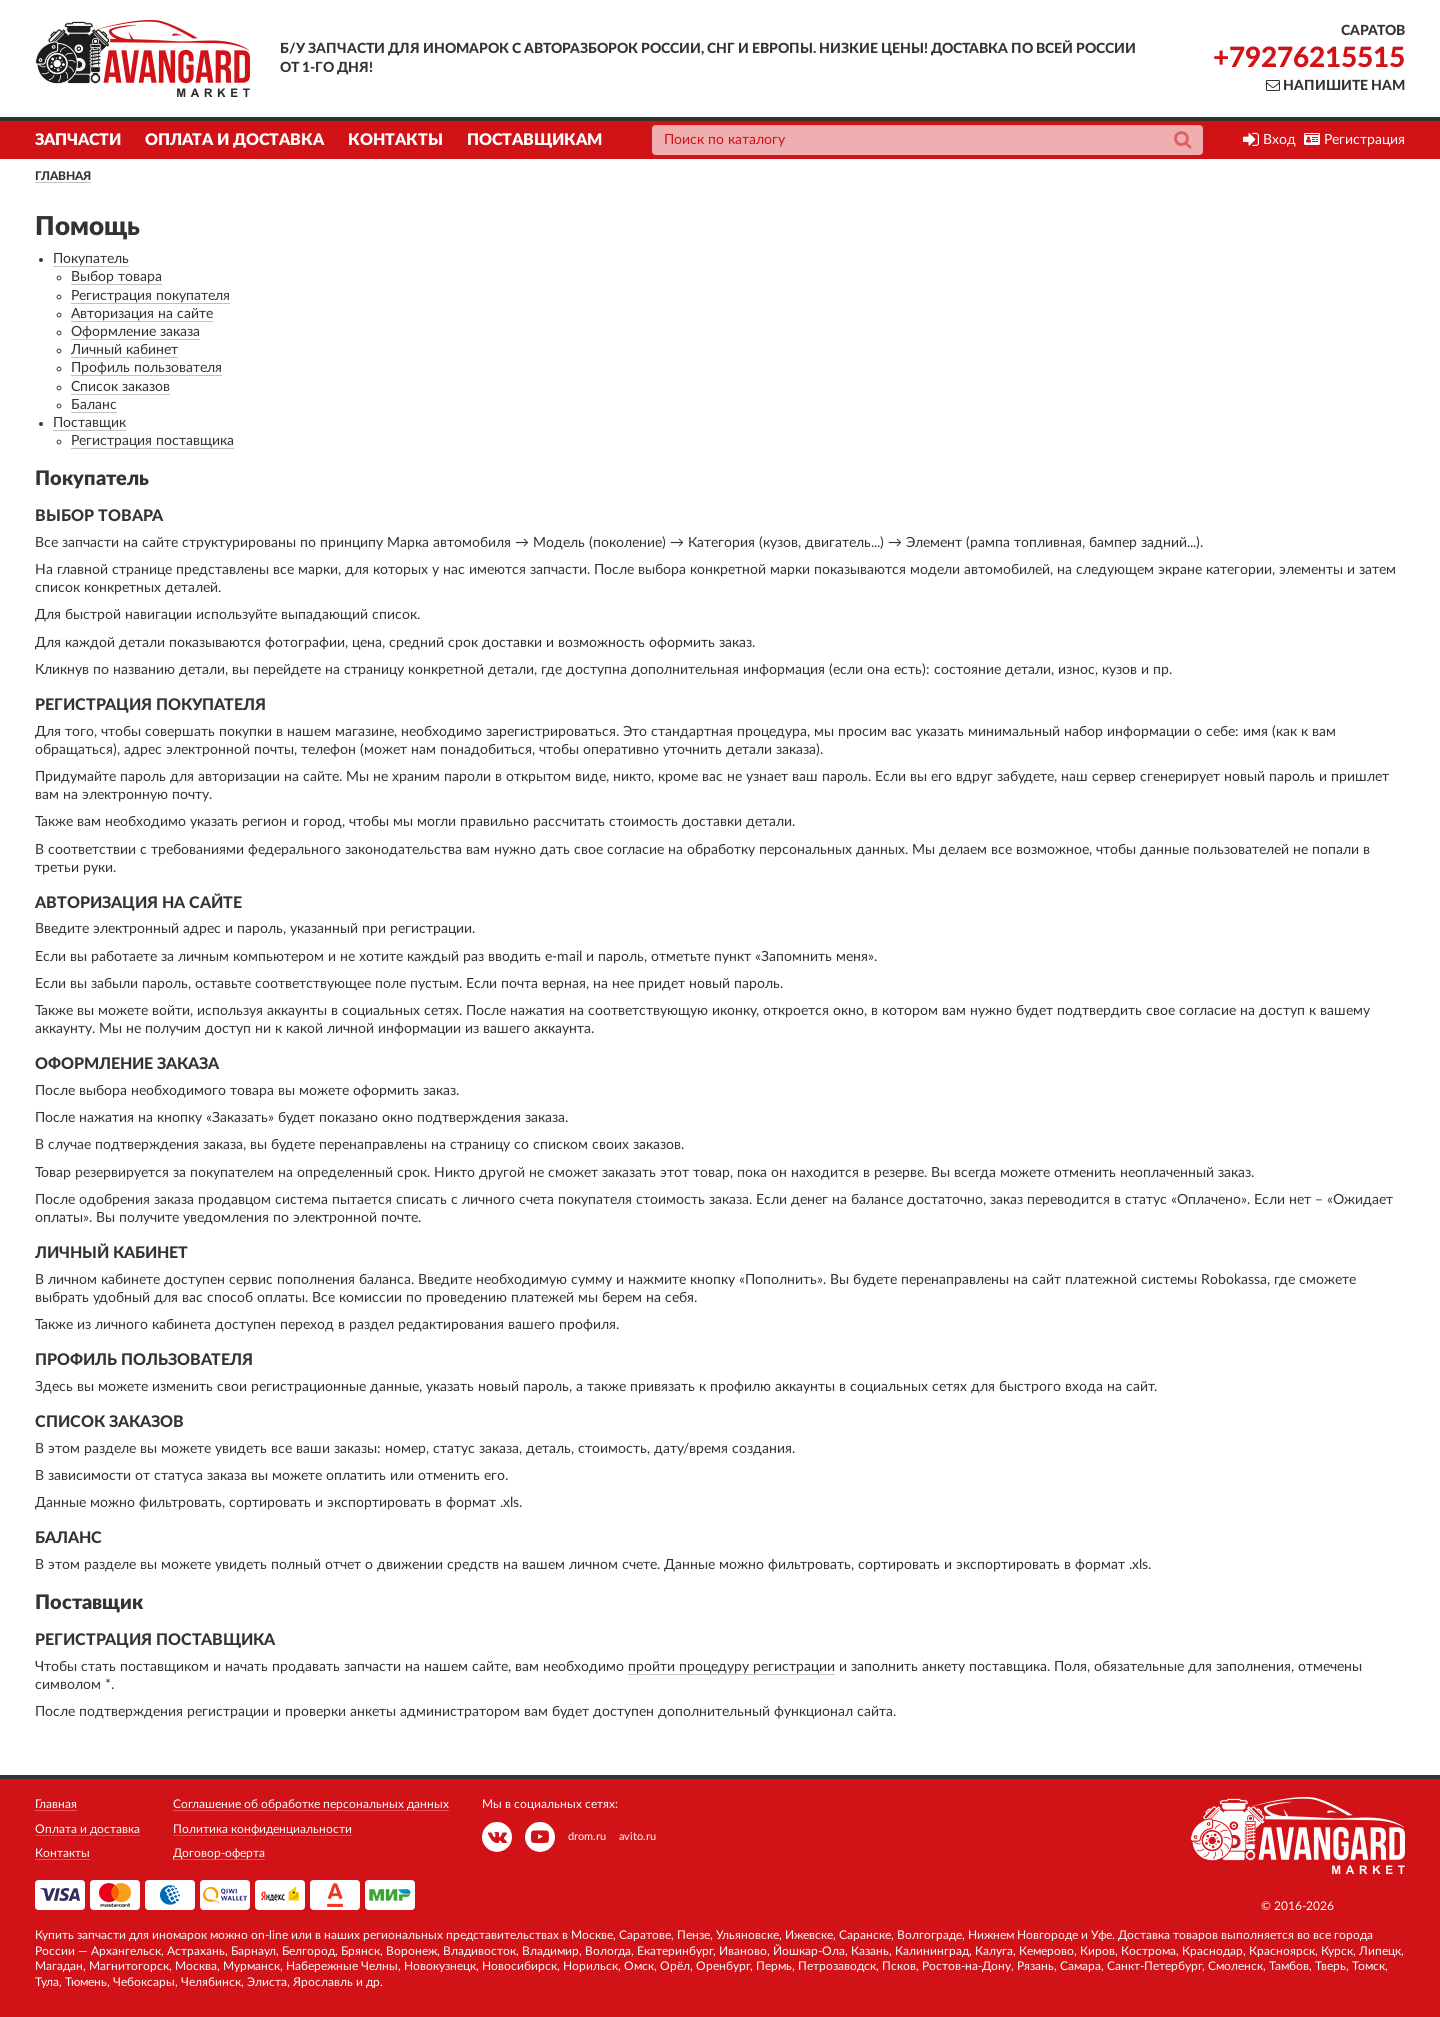  Describe the element at coordinates (150, 296) in the screenshot. I see `Регистрация покупателя` at that location.